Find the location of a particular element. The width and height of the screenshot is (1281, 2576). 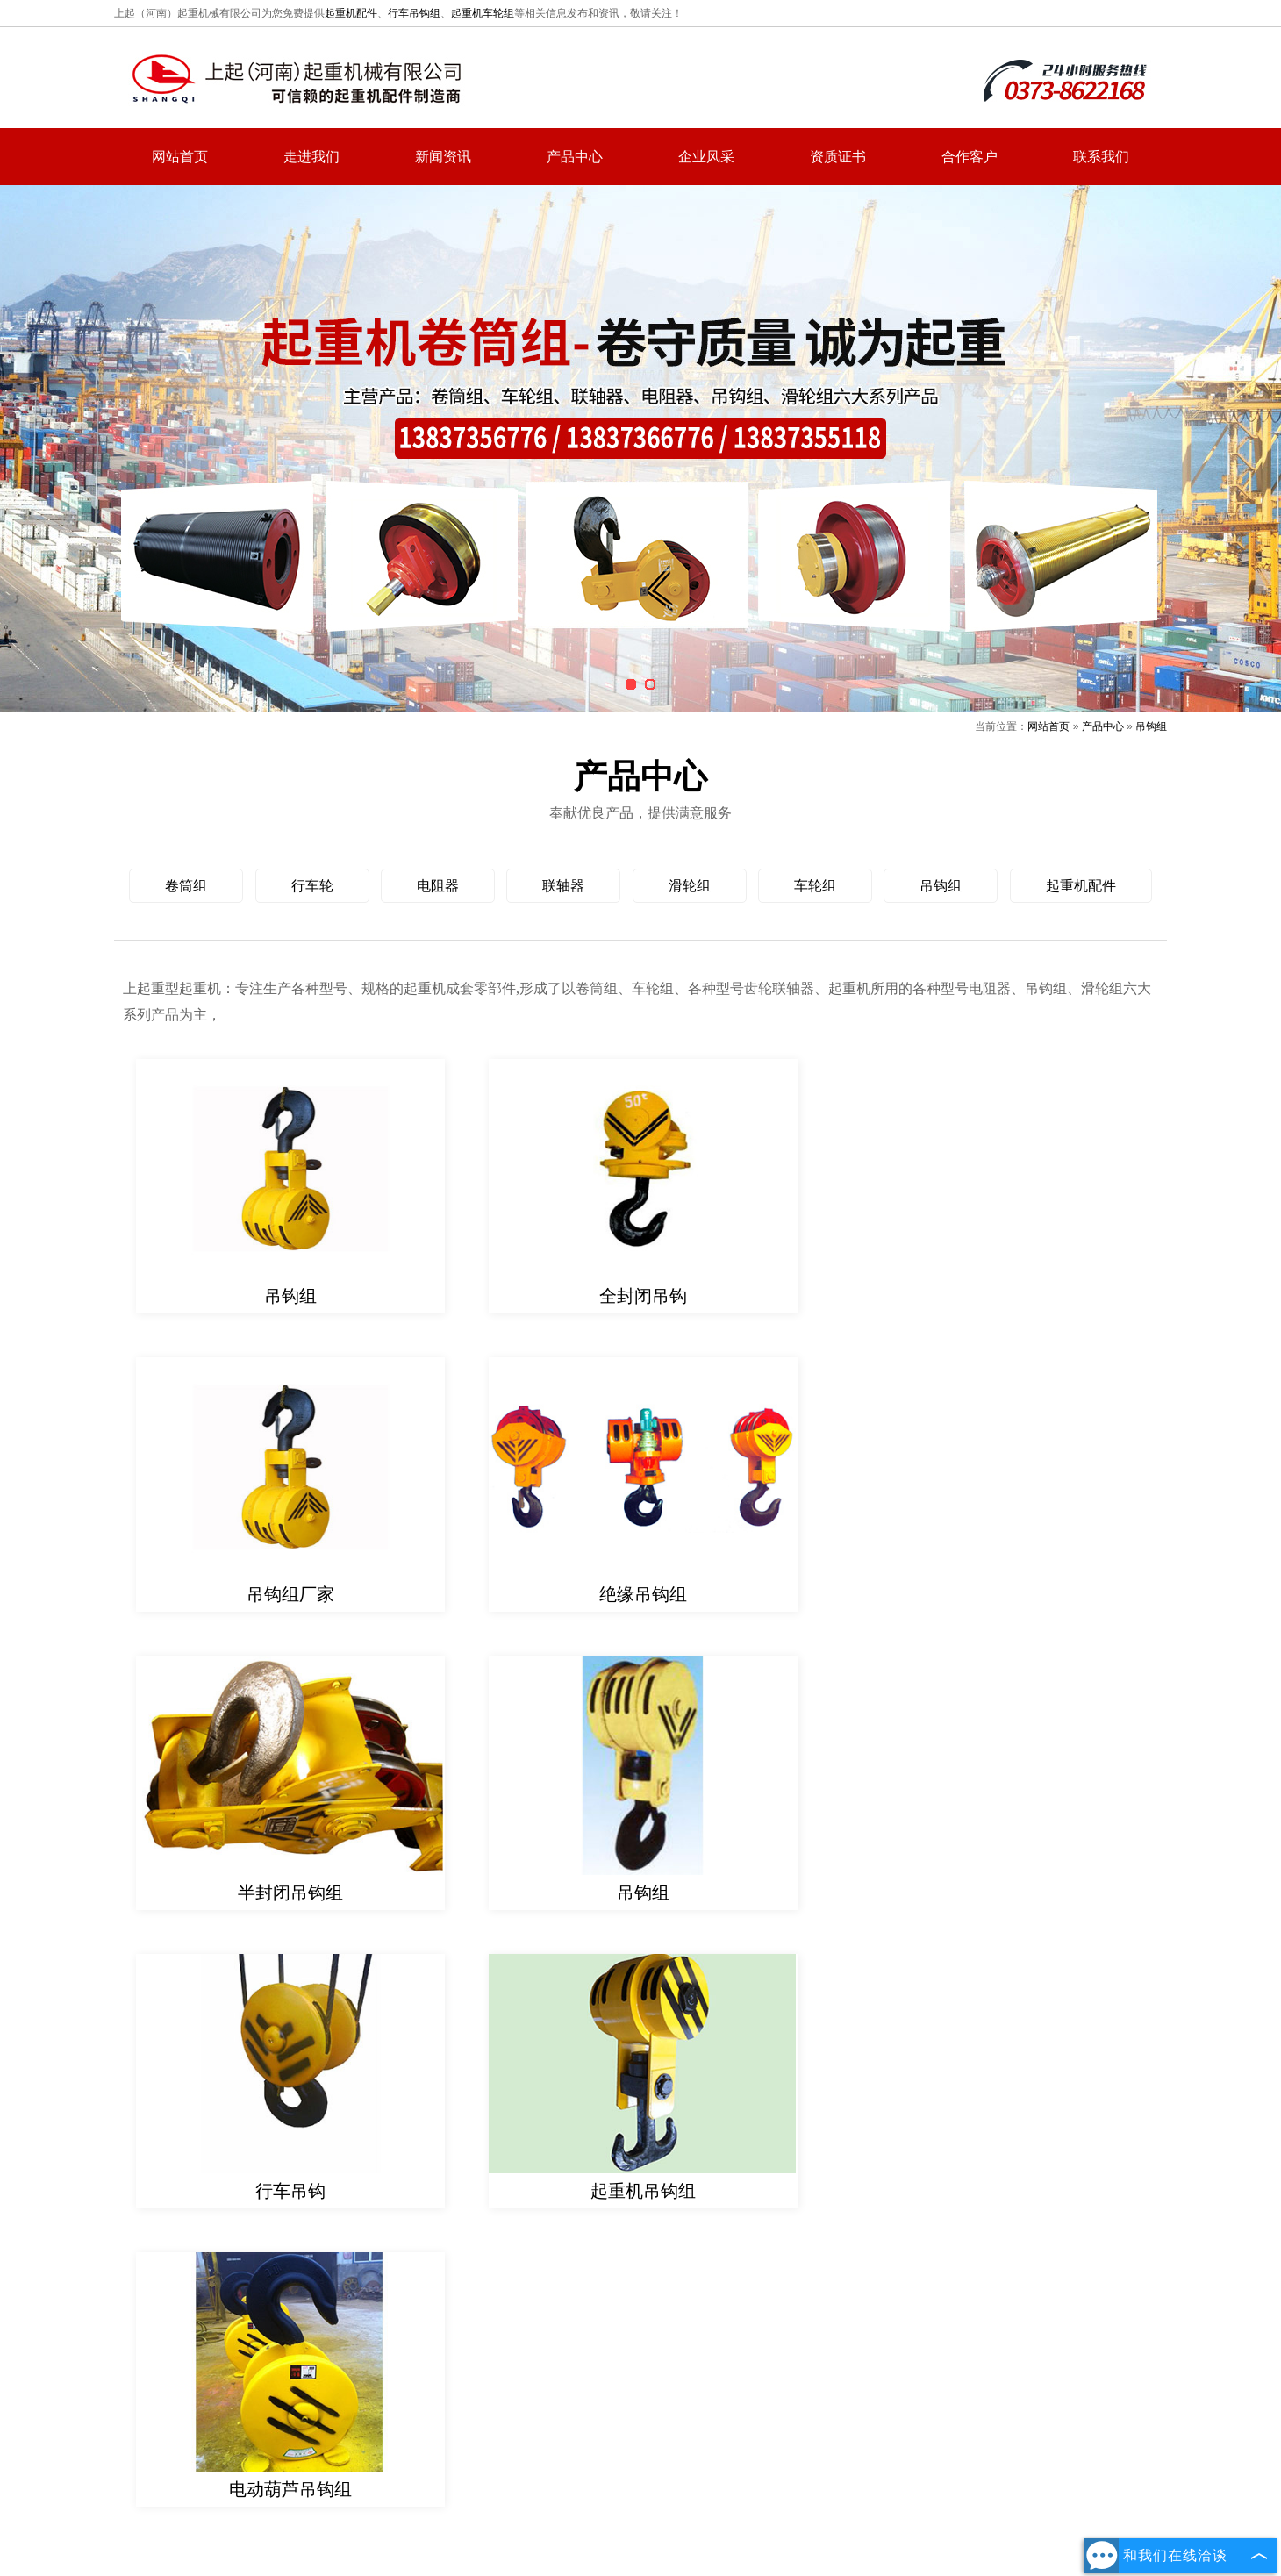

行车吊钩组 is located at coordinates (414, 13).